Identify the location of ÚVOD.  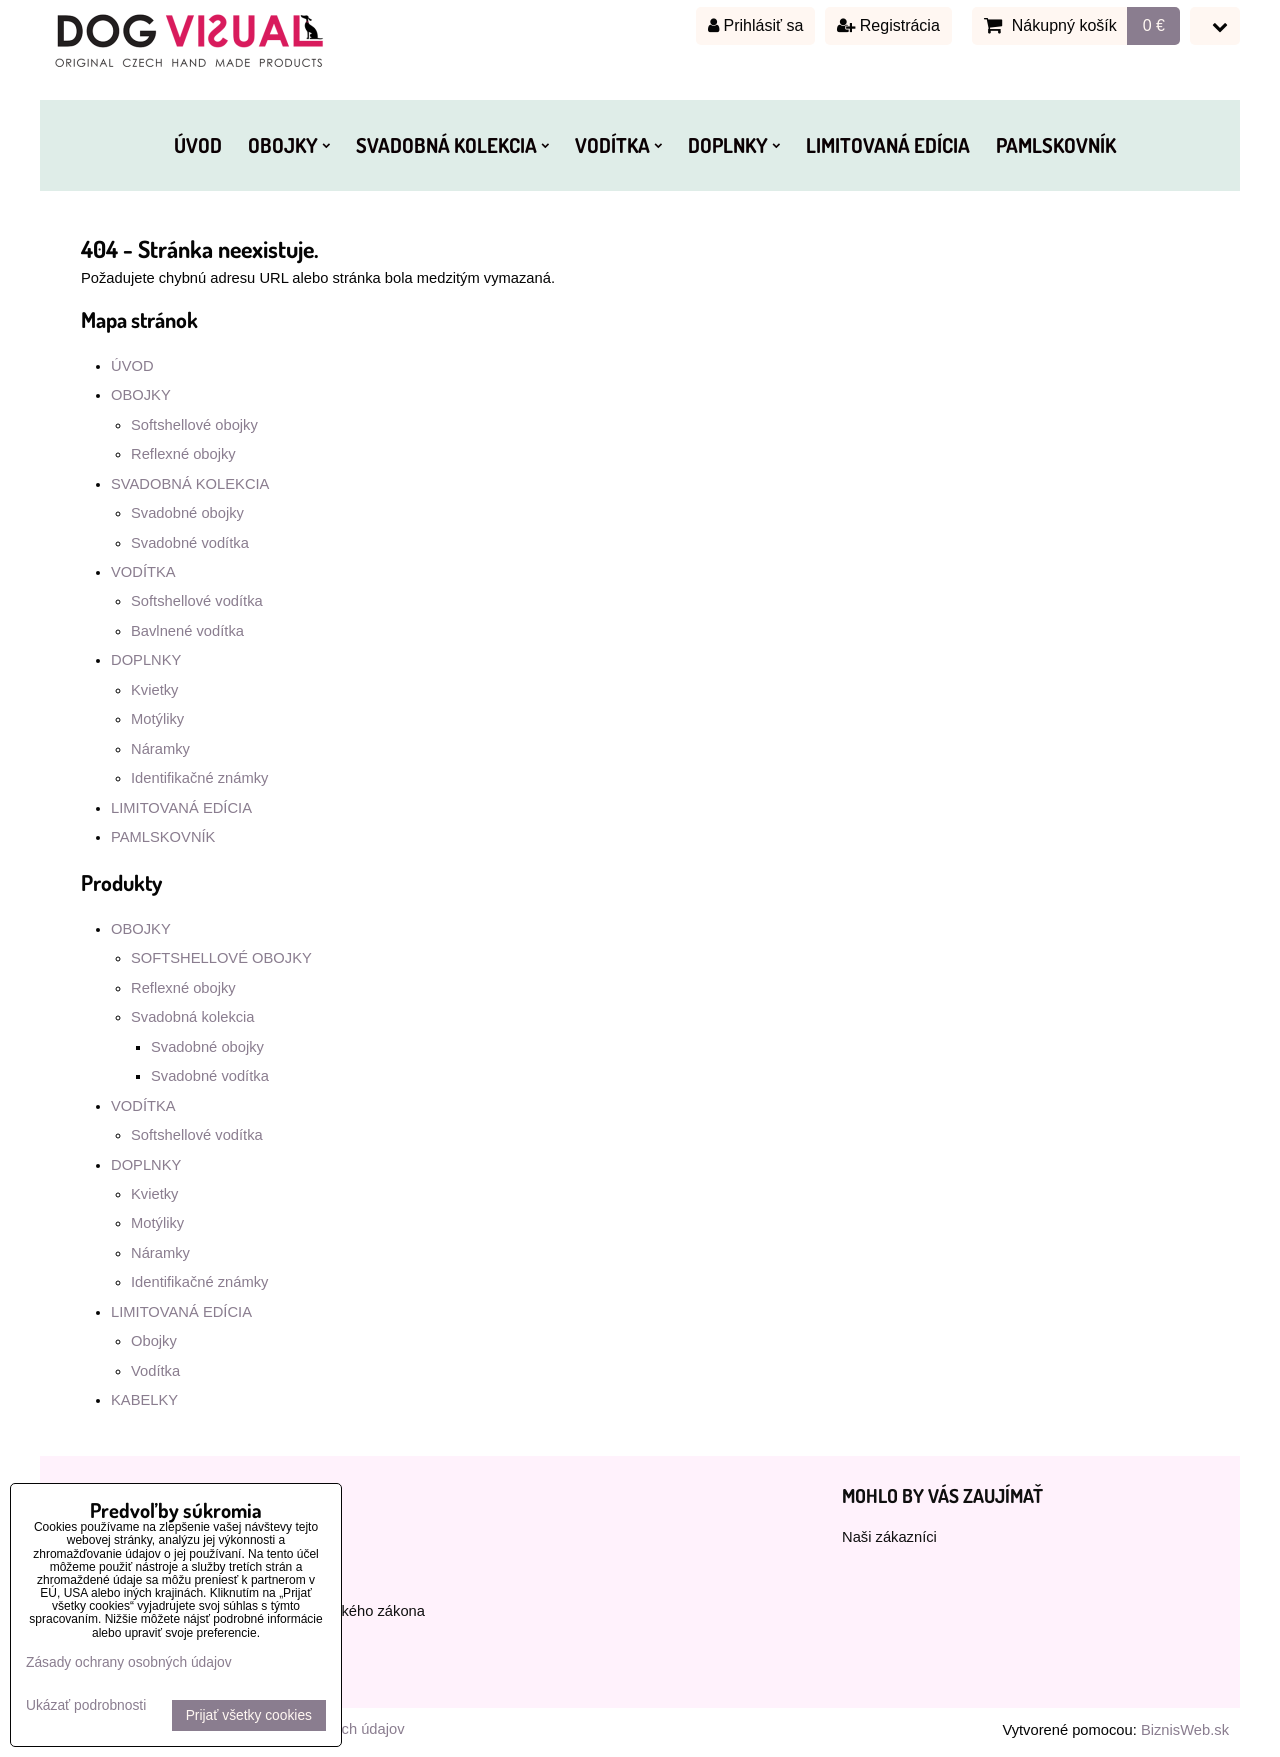
(198, 145).